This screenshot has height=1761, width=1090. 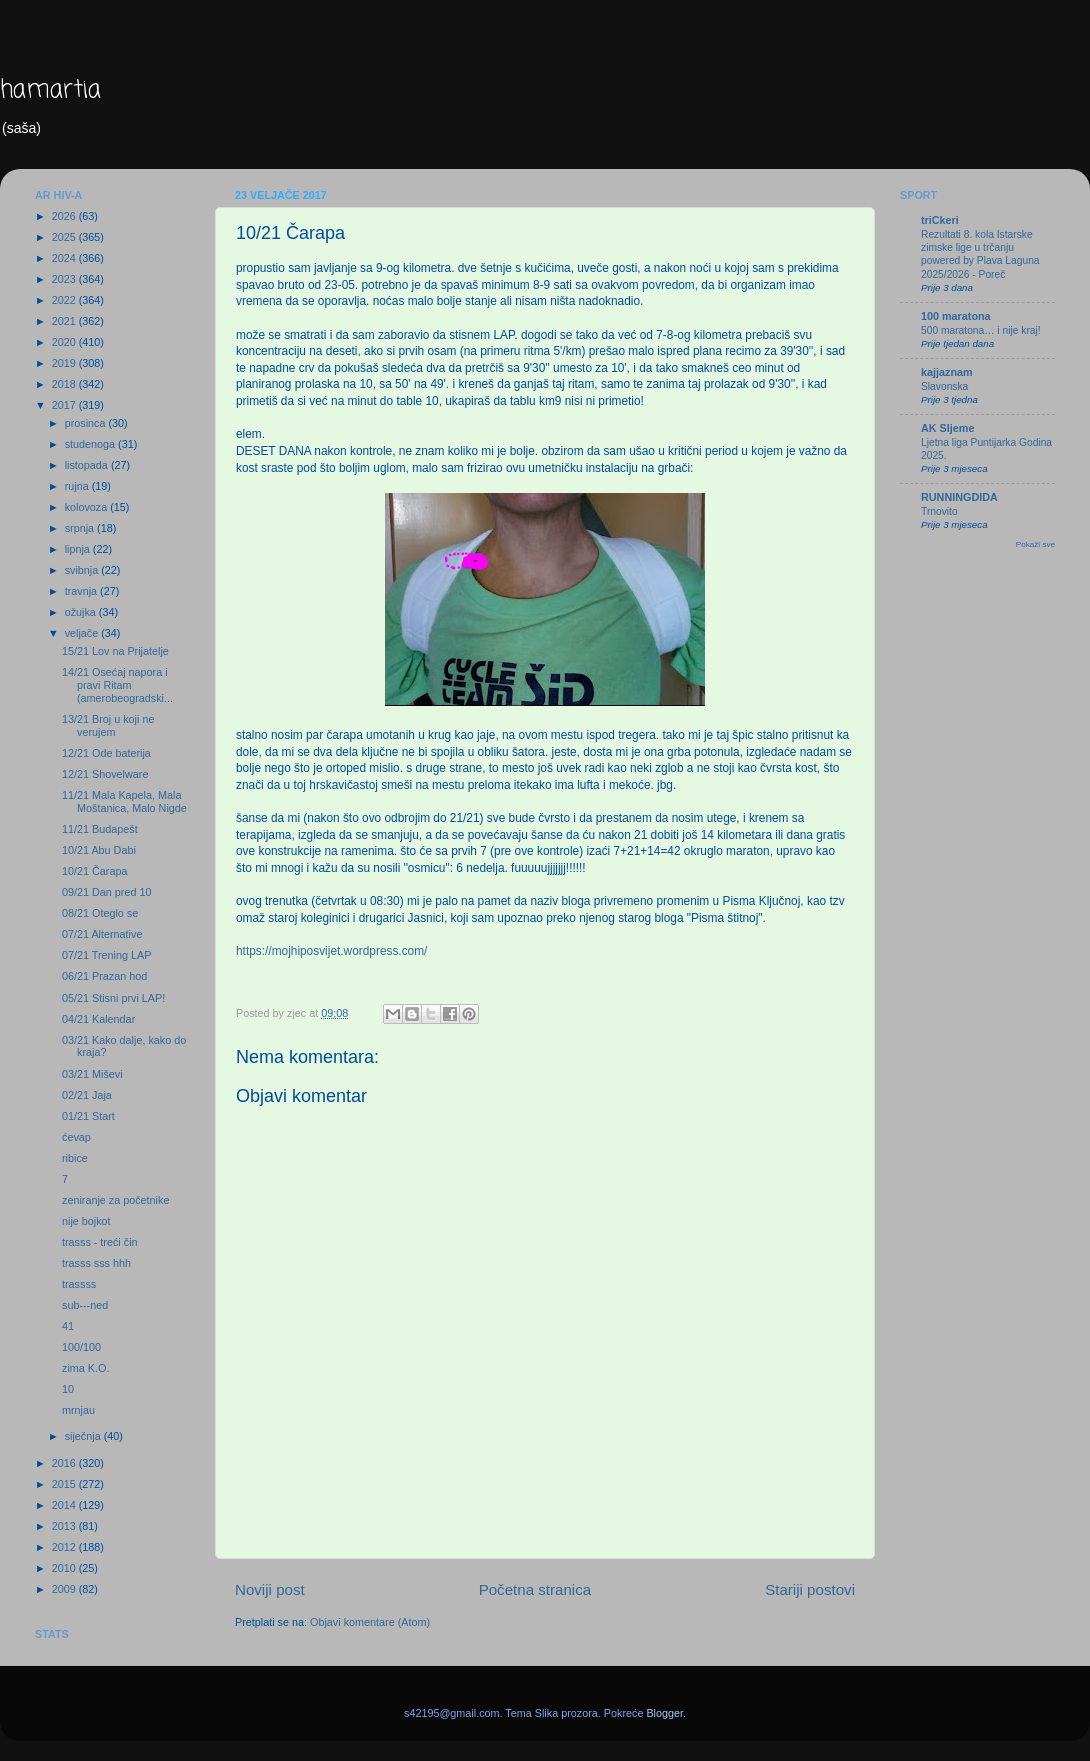 What do you see at coordinates (664, 1713) in the screenshot?
I see `Blogger` at bounding box center [664, 1713].